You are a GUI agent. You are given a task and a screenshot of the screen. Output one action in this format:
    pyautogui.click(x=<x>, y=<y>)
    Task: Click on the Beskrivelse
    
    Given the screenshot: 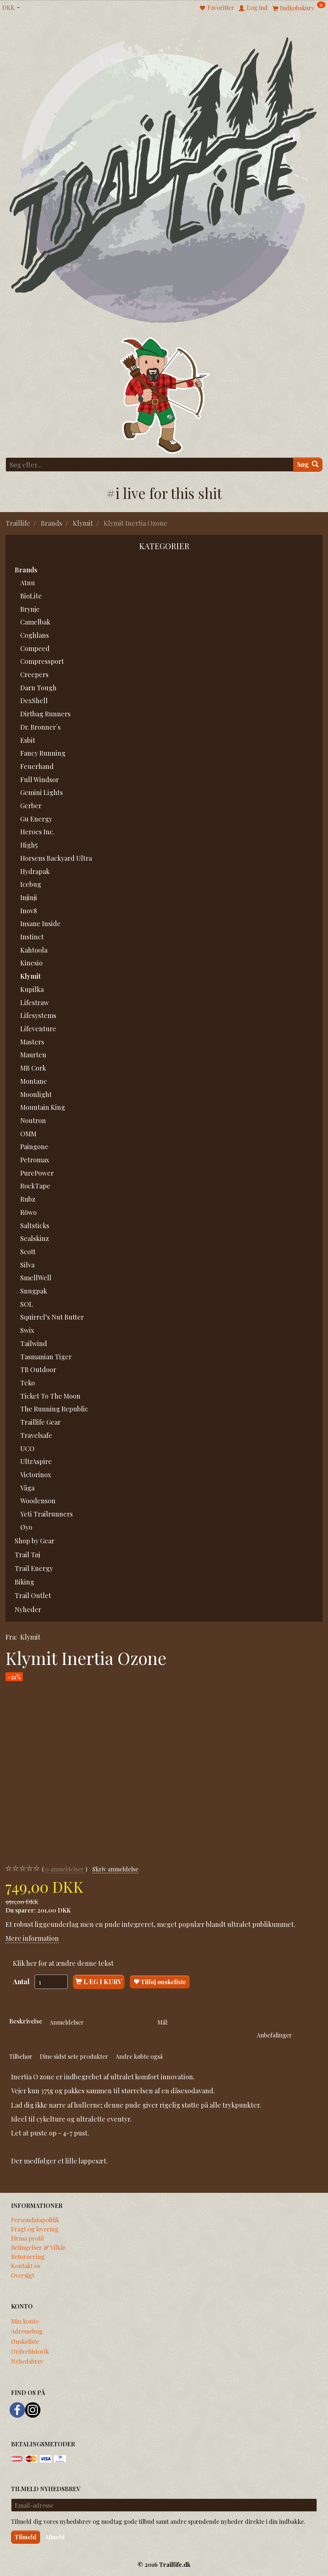 What is the action you would take?
    pyautogui.click(x=25, y=2021)
    